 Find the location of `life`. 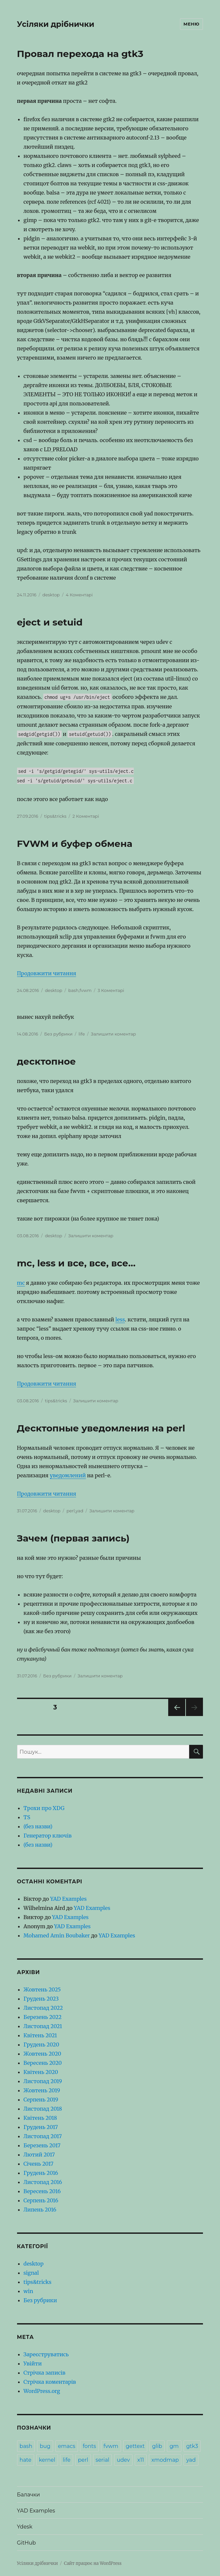

life is located at coordinates (82, 1033).